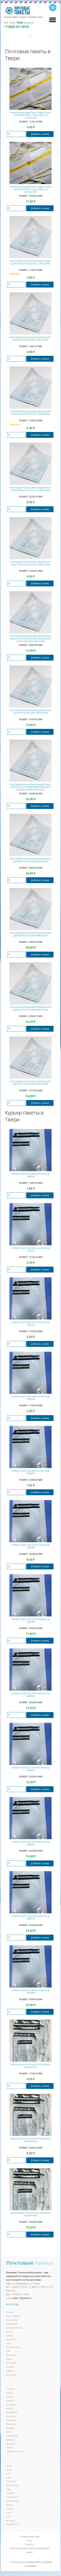 This screenshot has height=2576, width=61. I want to click on Волгоград, so click(11, 2363).